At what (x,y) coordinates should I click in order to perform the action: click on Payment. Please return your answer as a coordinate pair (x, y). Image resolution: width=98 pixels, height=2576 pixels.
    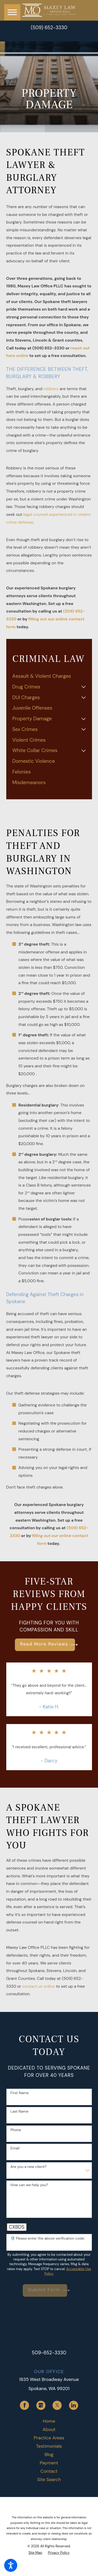
    Looking at the image, I should click on (49, 2463).